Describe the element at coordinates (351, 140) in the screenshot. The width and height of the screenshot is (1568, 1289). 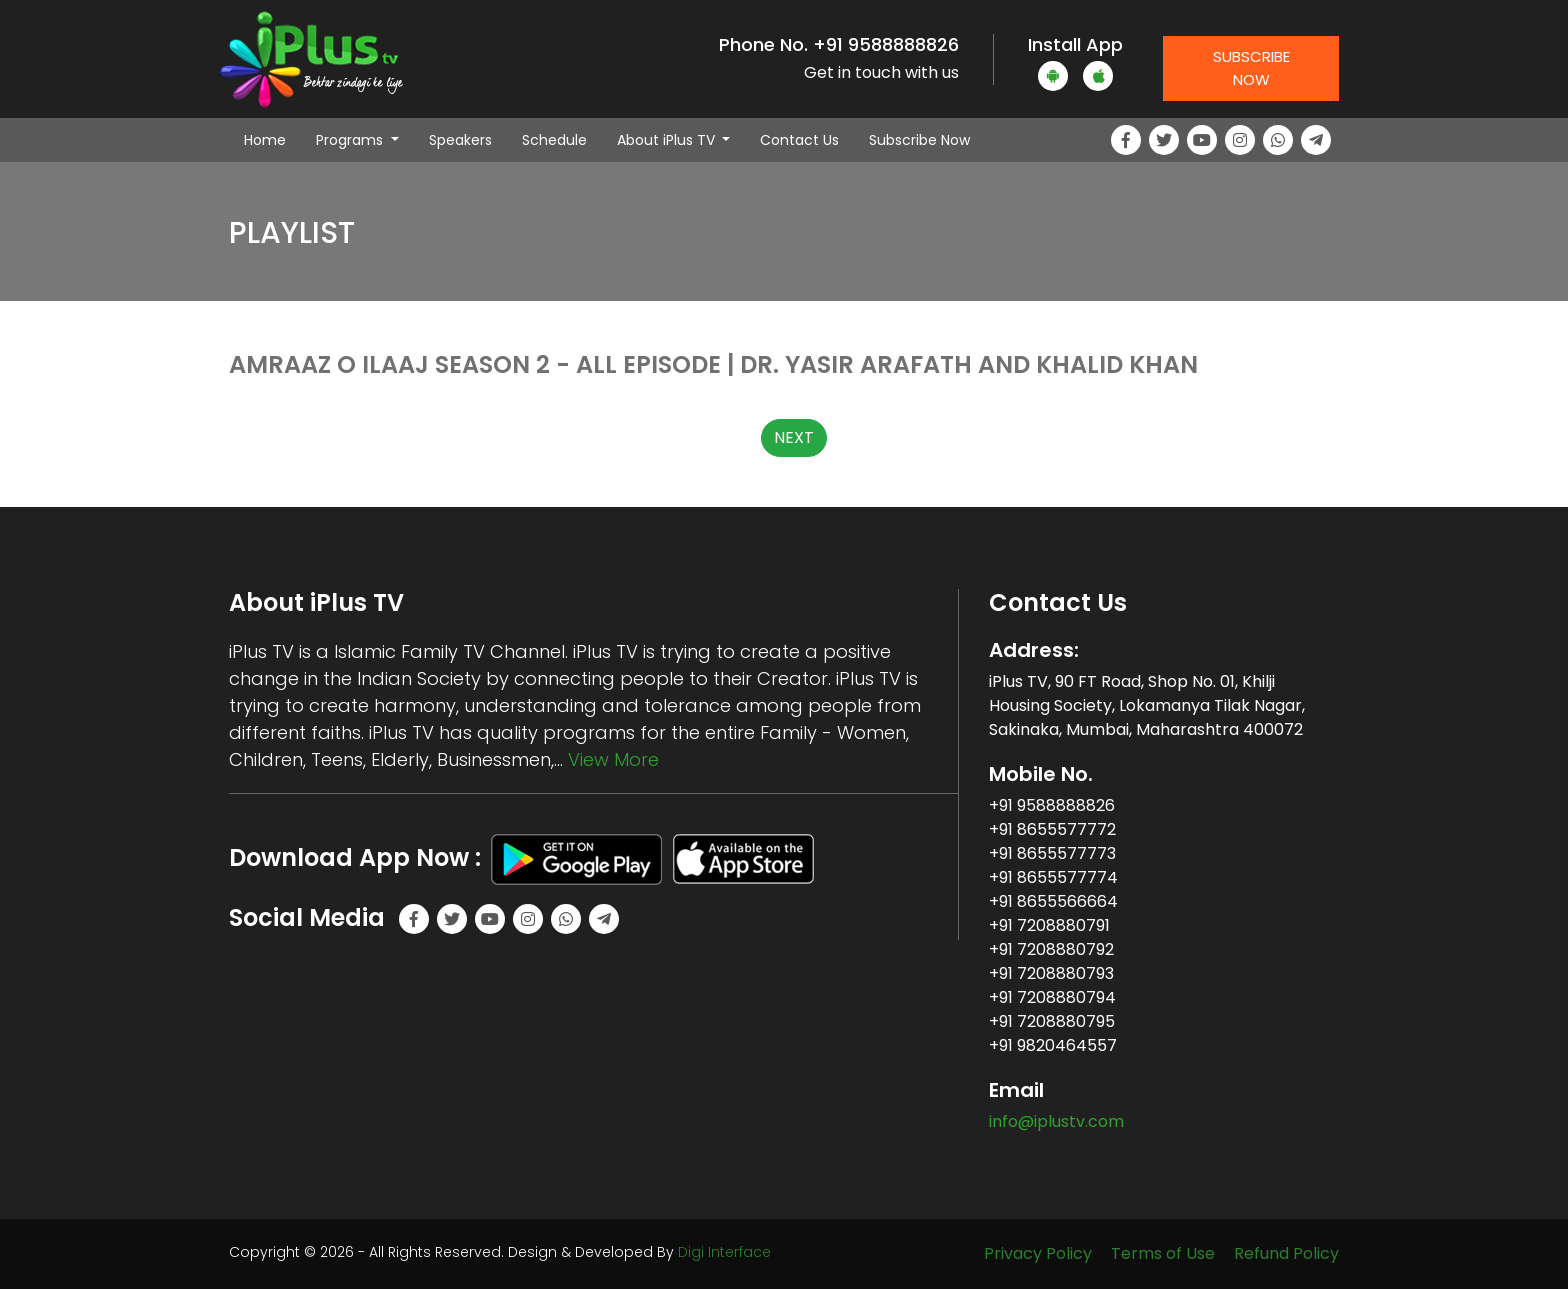
I see `Programs [button]` at that location.